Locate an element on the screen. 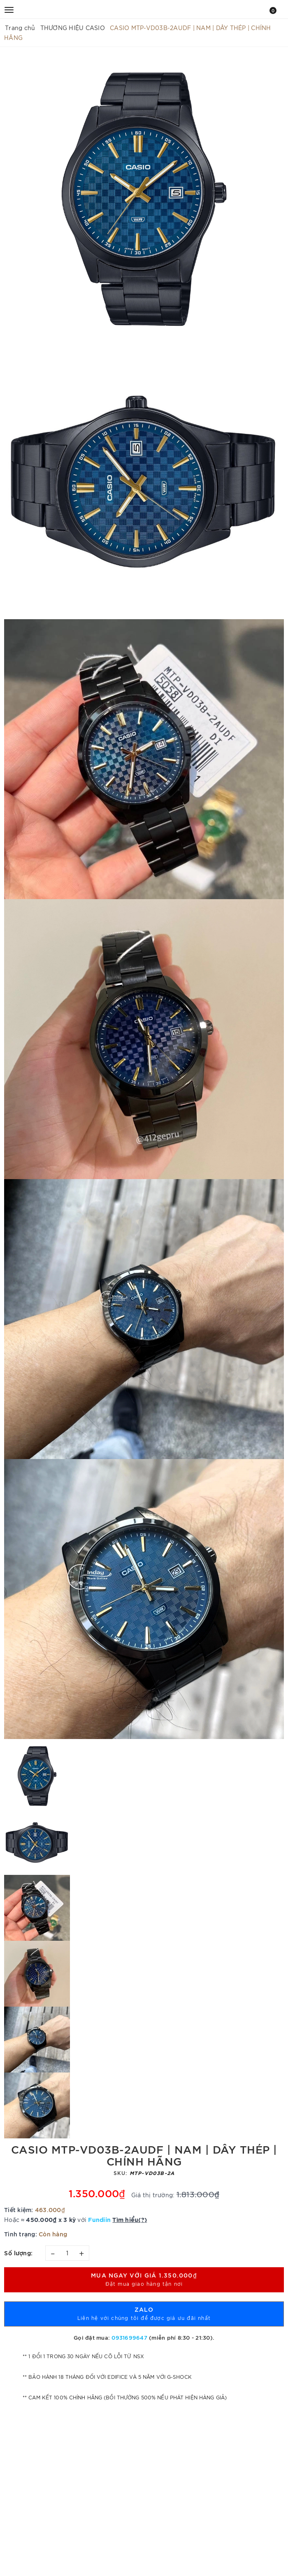  0931699647 is located at coordinates (129, 2337).